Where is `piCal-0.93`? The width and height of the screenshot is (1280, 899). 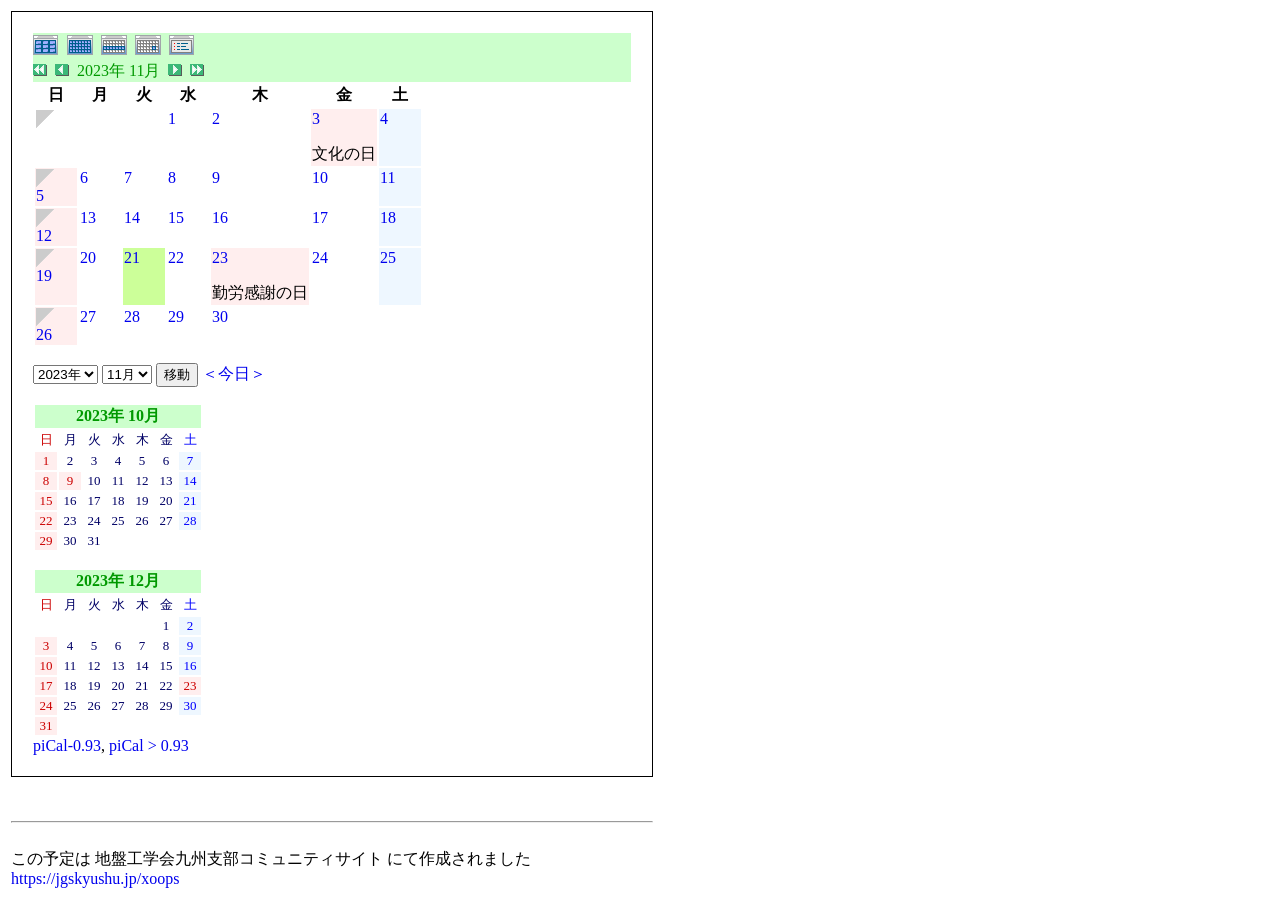 piCal-0.93 is located at coordinates (67, 745).